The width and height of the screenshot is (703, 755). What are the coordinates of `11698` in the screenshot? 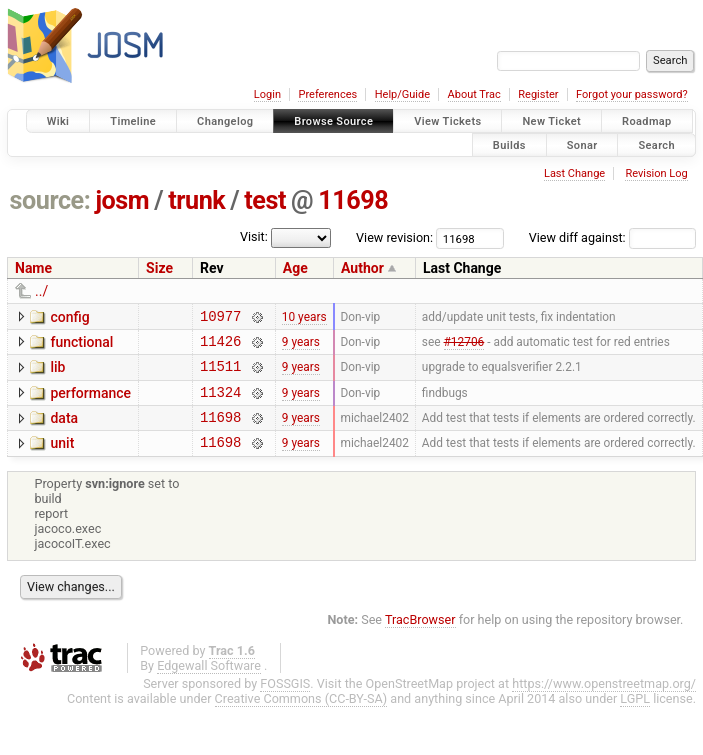 It's located at (353, 200).